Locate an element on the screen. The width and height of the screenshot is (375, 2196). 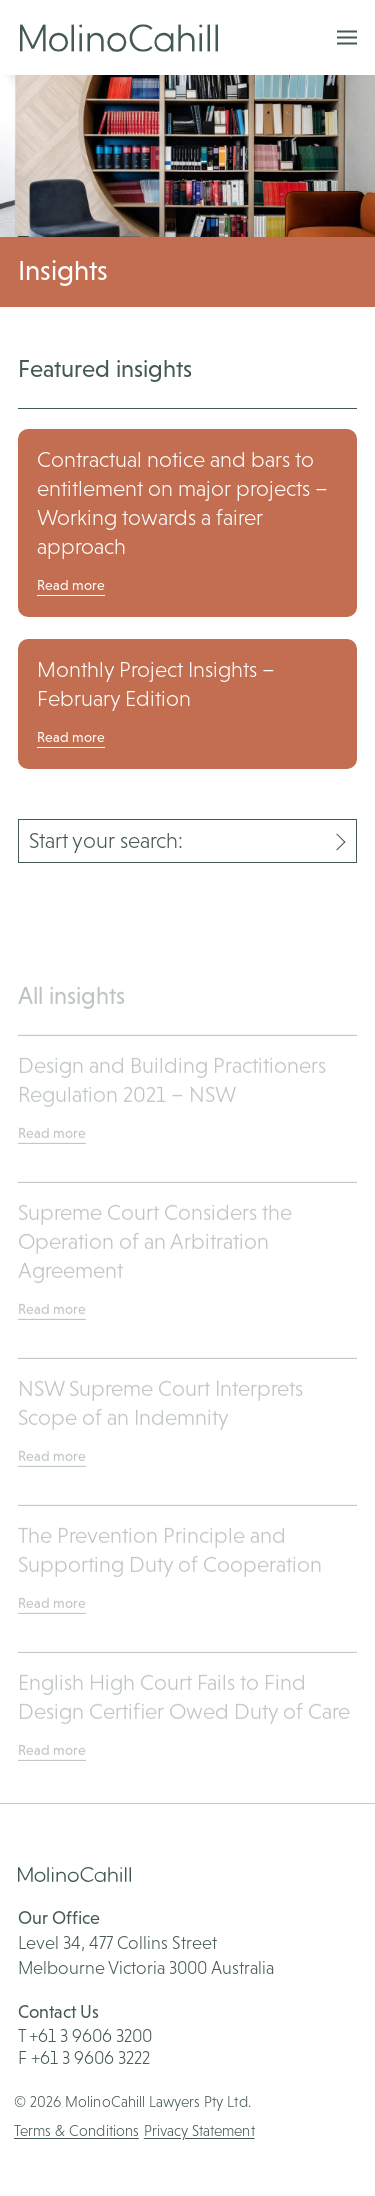
Privacy Statement is located at coordinates (199, 2130).